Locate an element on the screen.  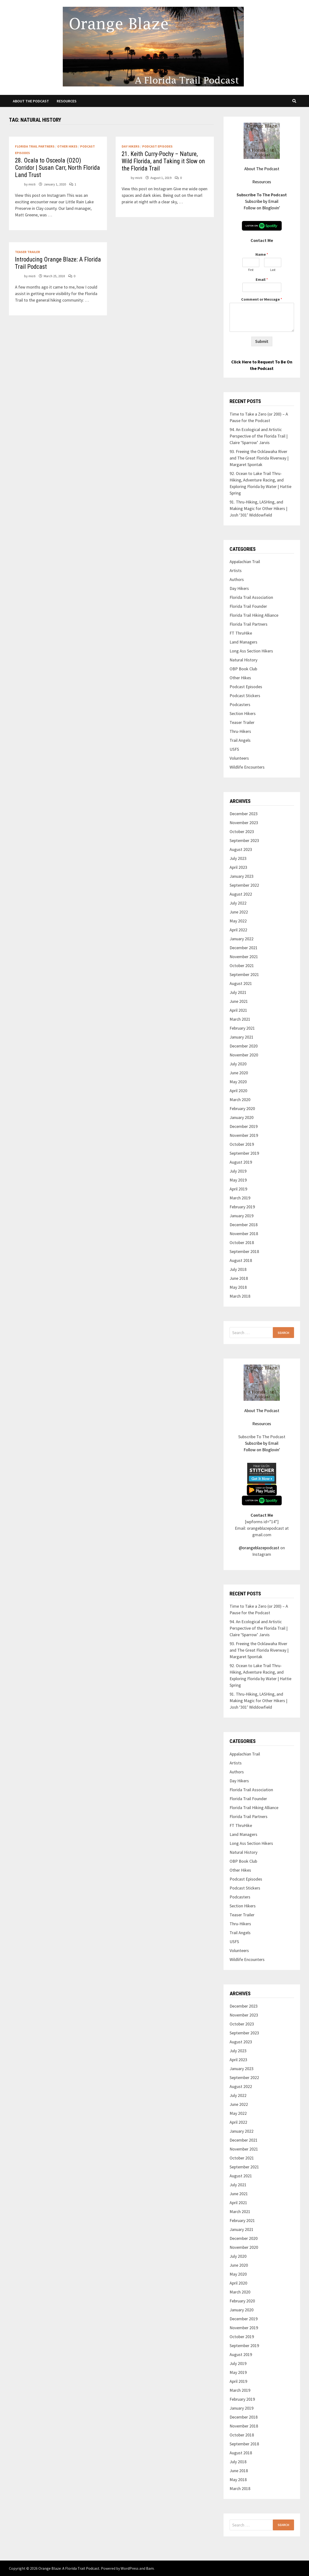
August 2023 is located at coordinates (241, 849).